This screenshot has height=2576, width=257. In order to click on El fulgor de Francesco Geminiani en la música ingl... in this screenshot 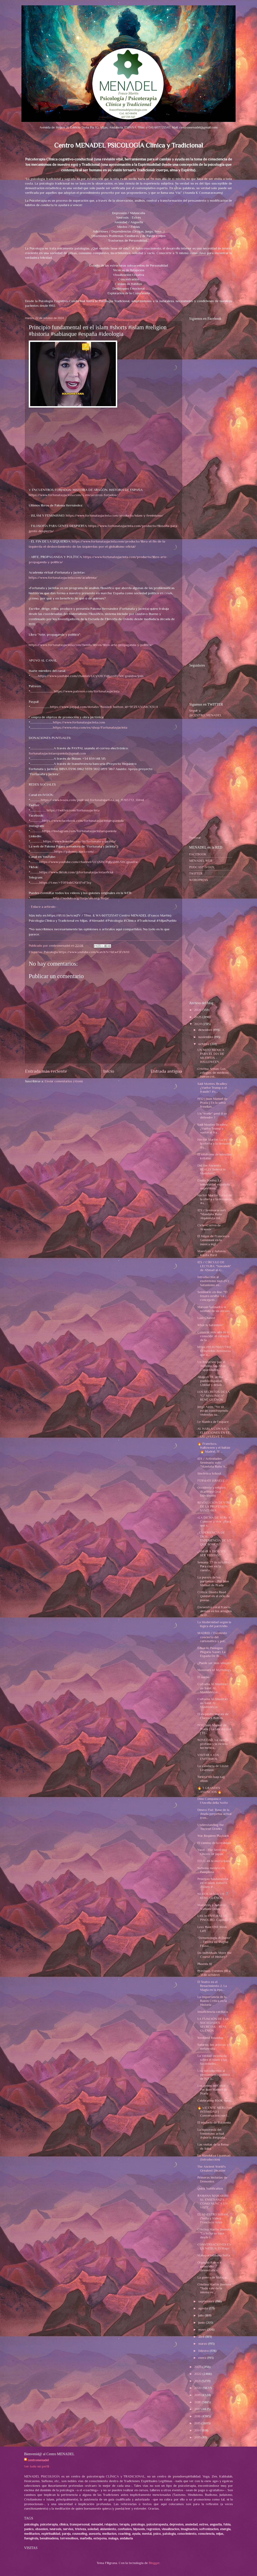, I will do `click(213, 1240)`.